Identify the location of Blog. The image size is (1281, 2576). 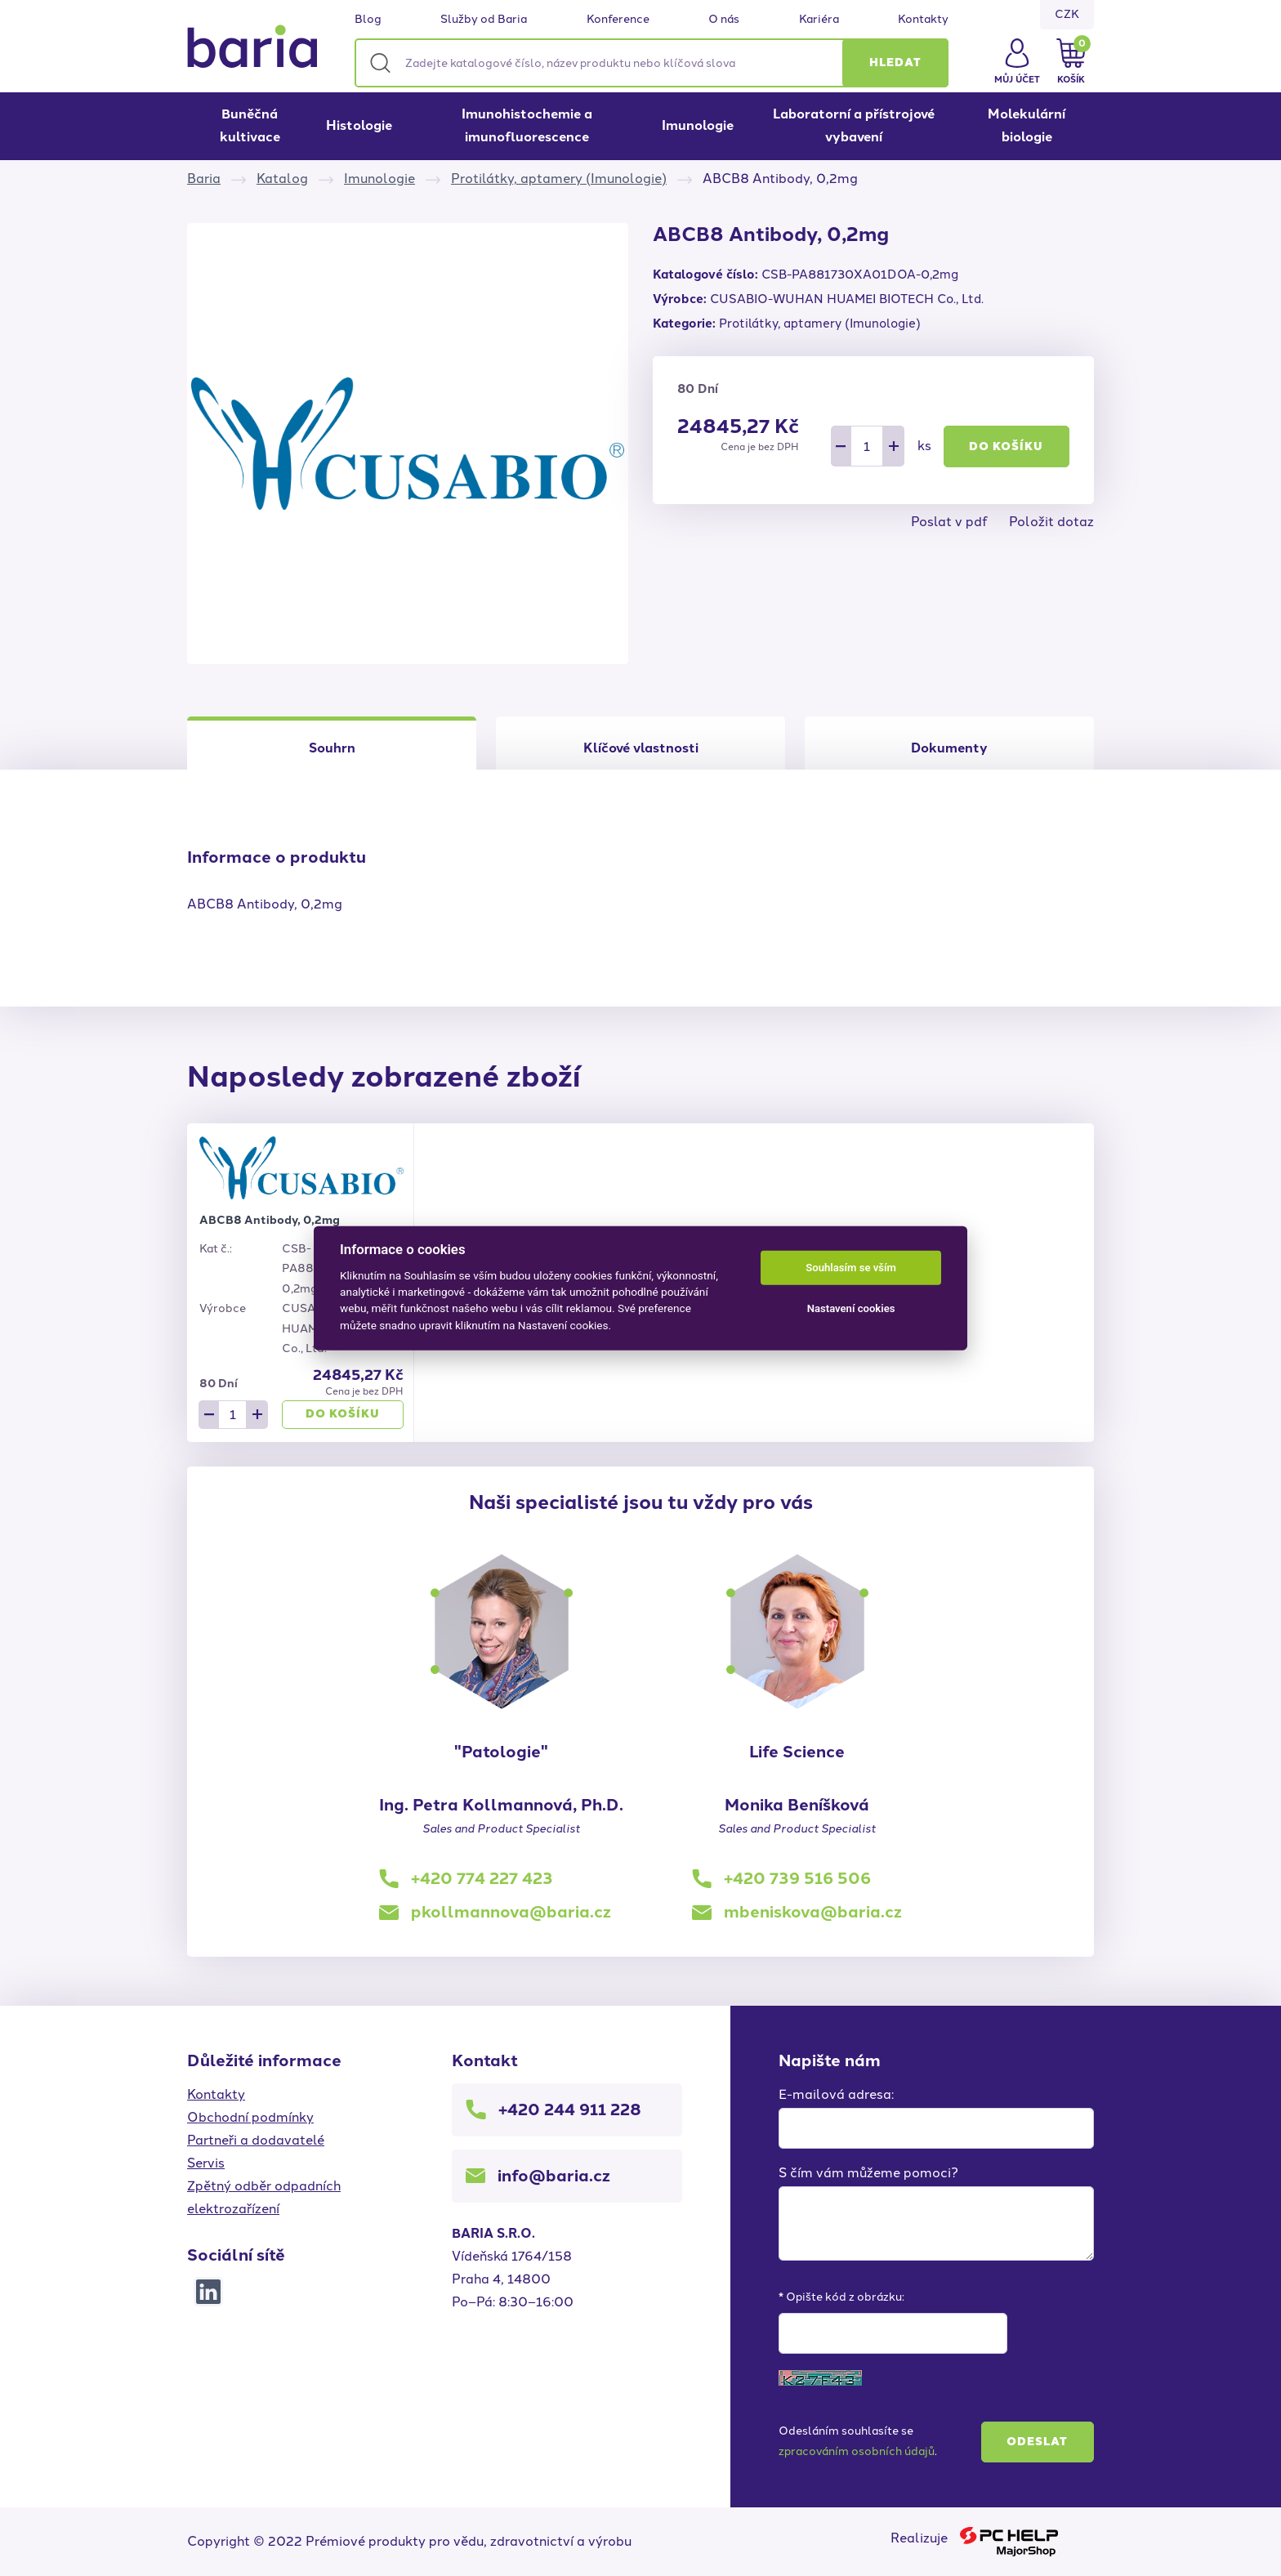
(368, 19).